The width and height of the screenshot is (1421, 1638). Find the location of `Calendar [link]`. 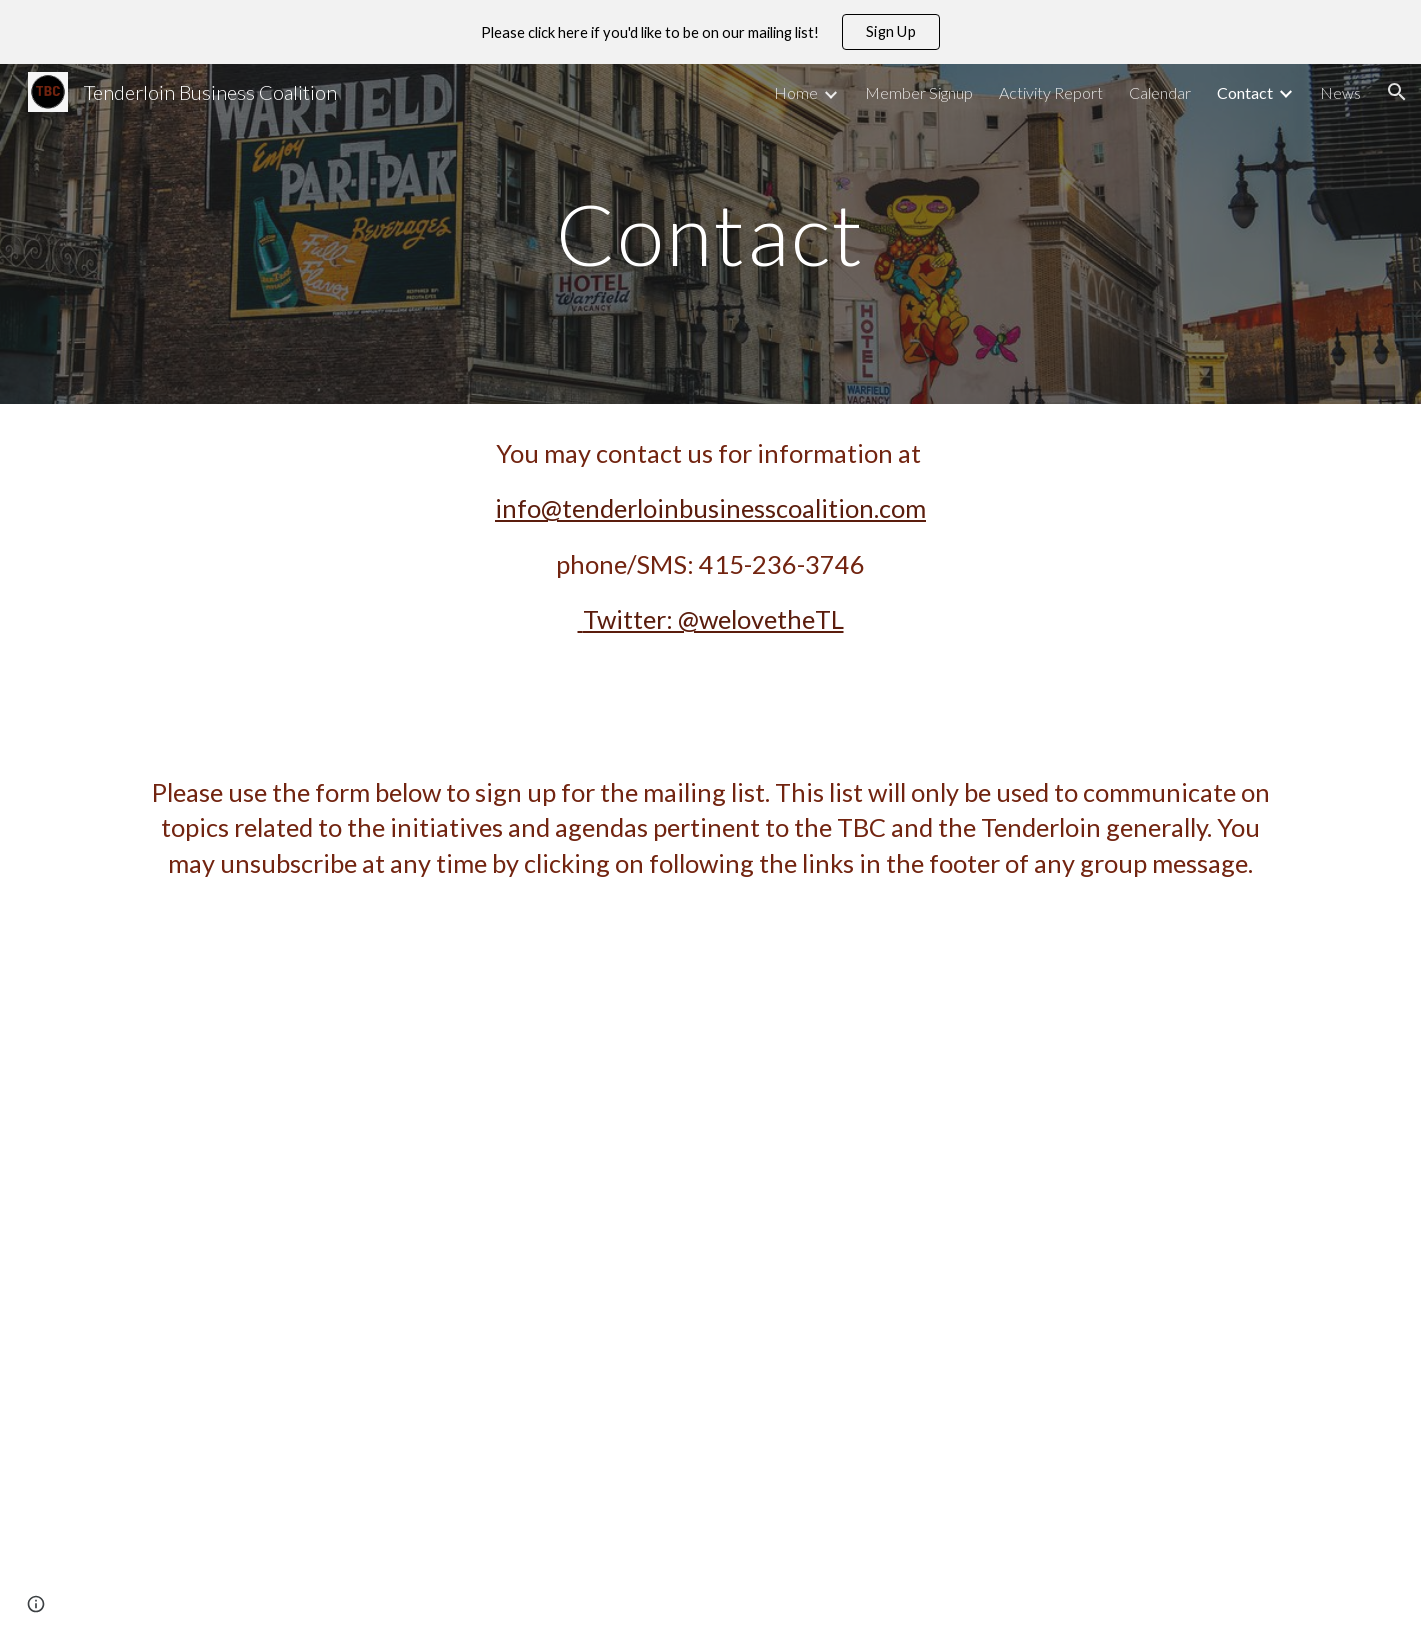

Calendar [link] is located at coordinates (1160, 92).